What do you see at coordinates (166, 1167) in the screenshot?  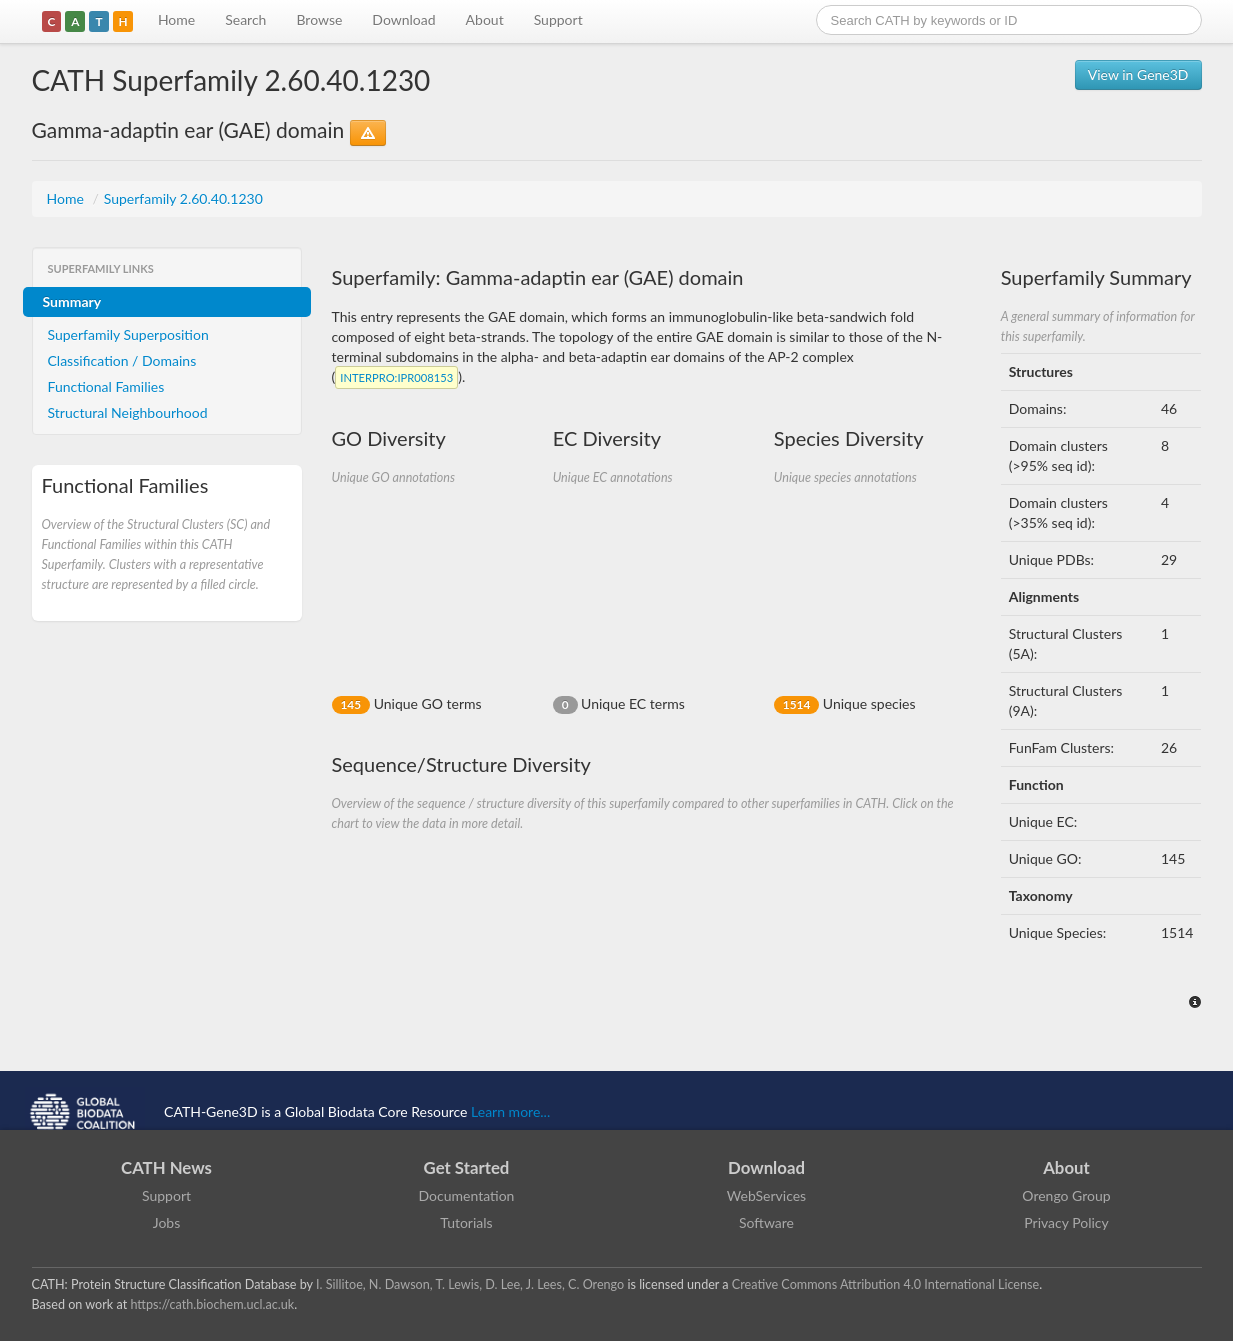 I see `CATH News` at bounding box center [166, 1167].